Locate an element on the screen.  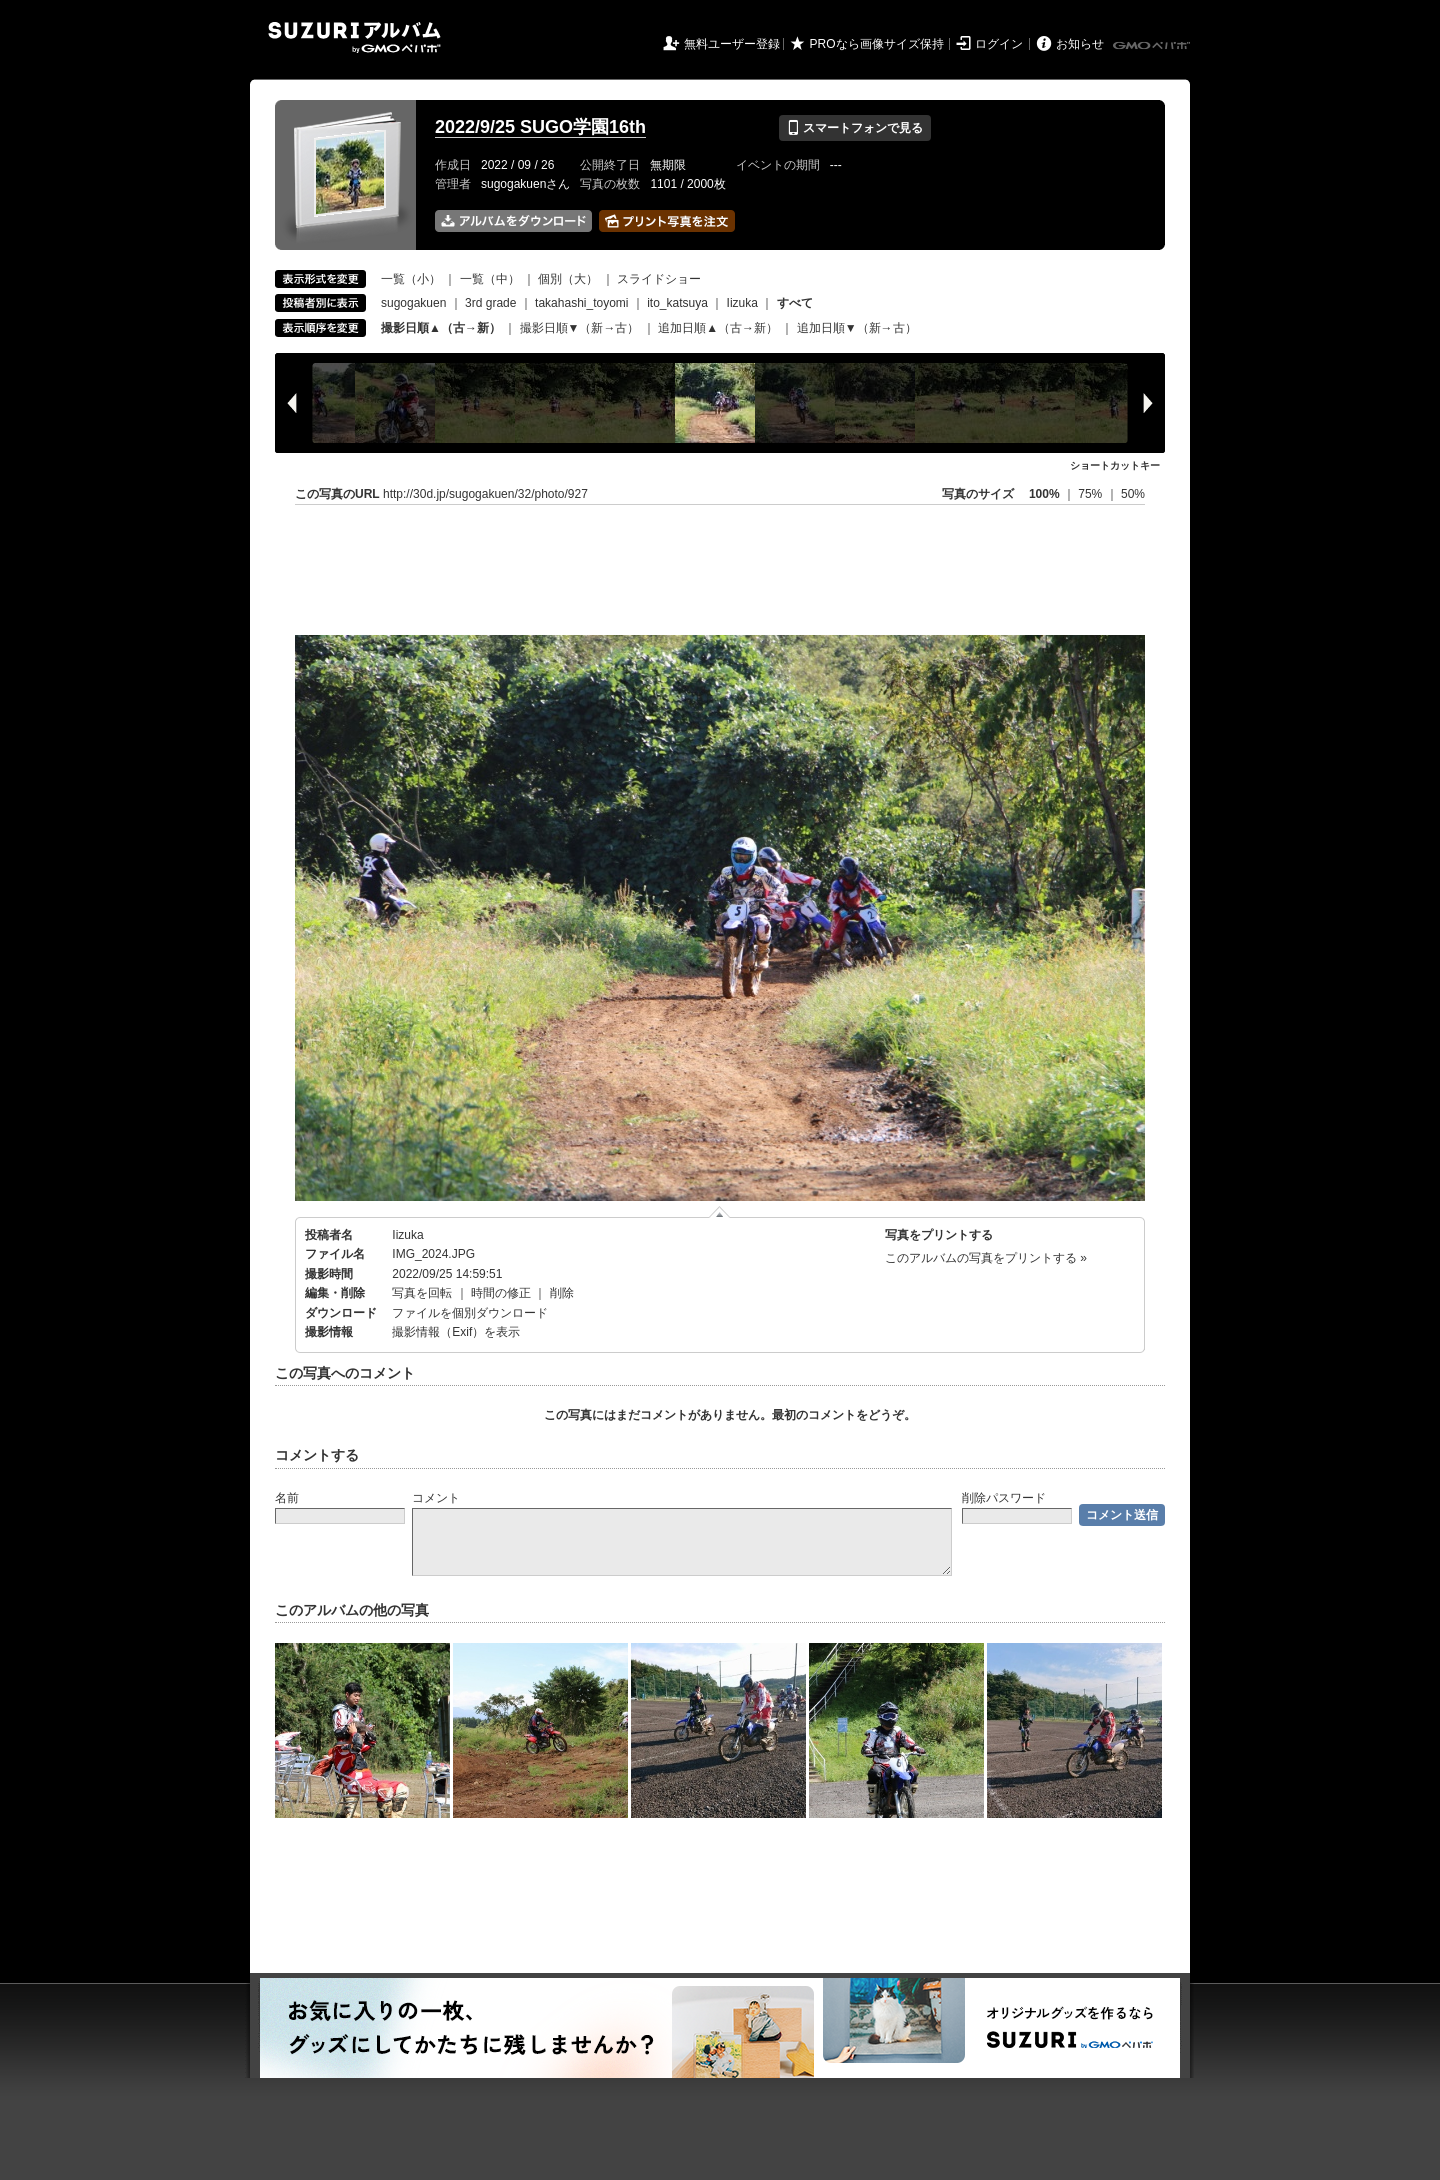
スマートフォンで見る is located at coordinates (854, 128).